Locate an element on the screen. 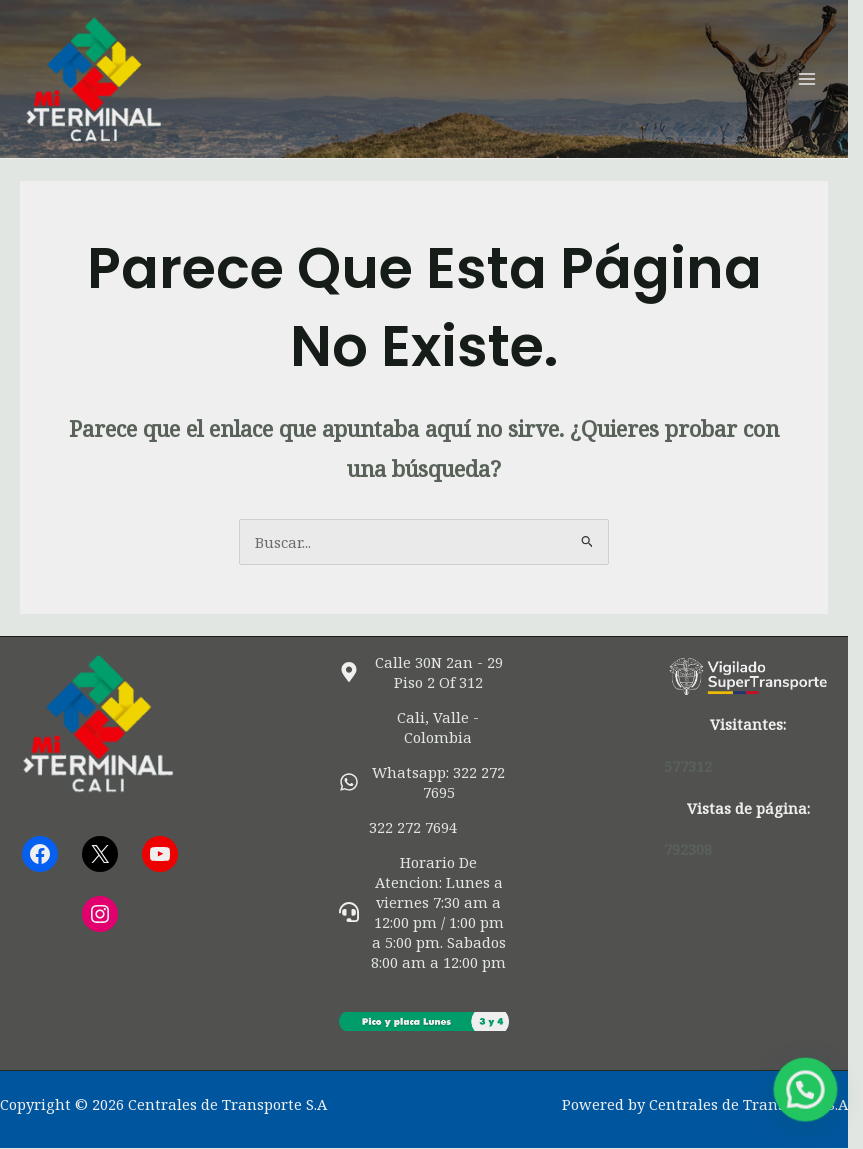 This screenshot has width=863, height=1149. [map-marker-alt] is located at coordinates (431, 672).